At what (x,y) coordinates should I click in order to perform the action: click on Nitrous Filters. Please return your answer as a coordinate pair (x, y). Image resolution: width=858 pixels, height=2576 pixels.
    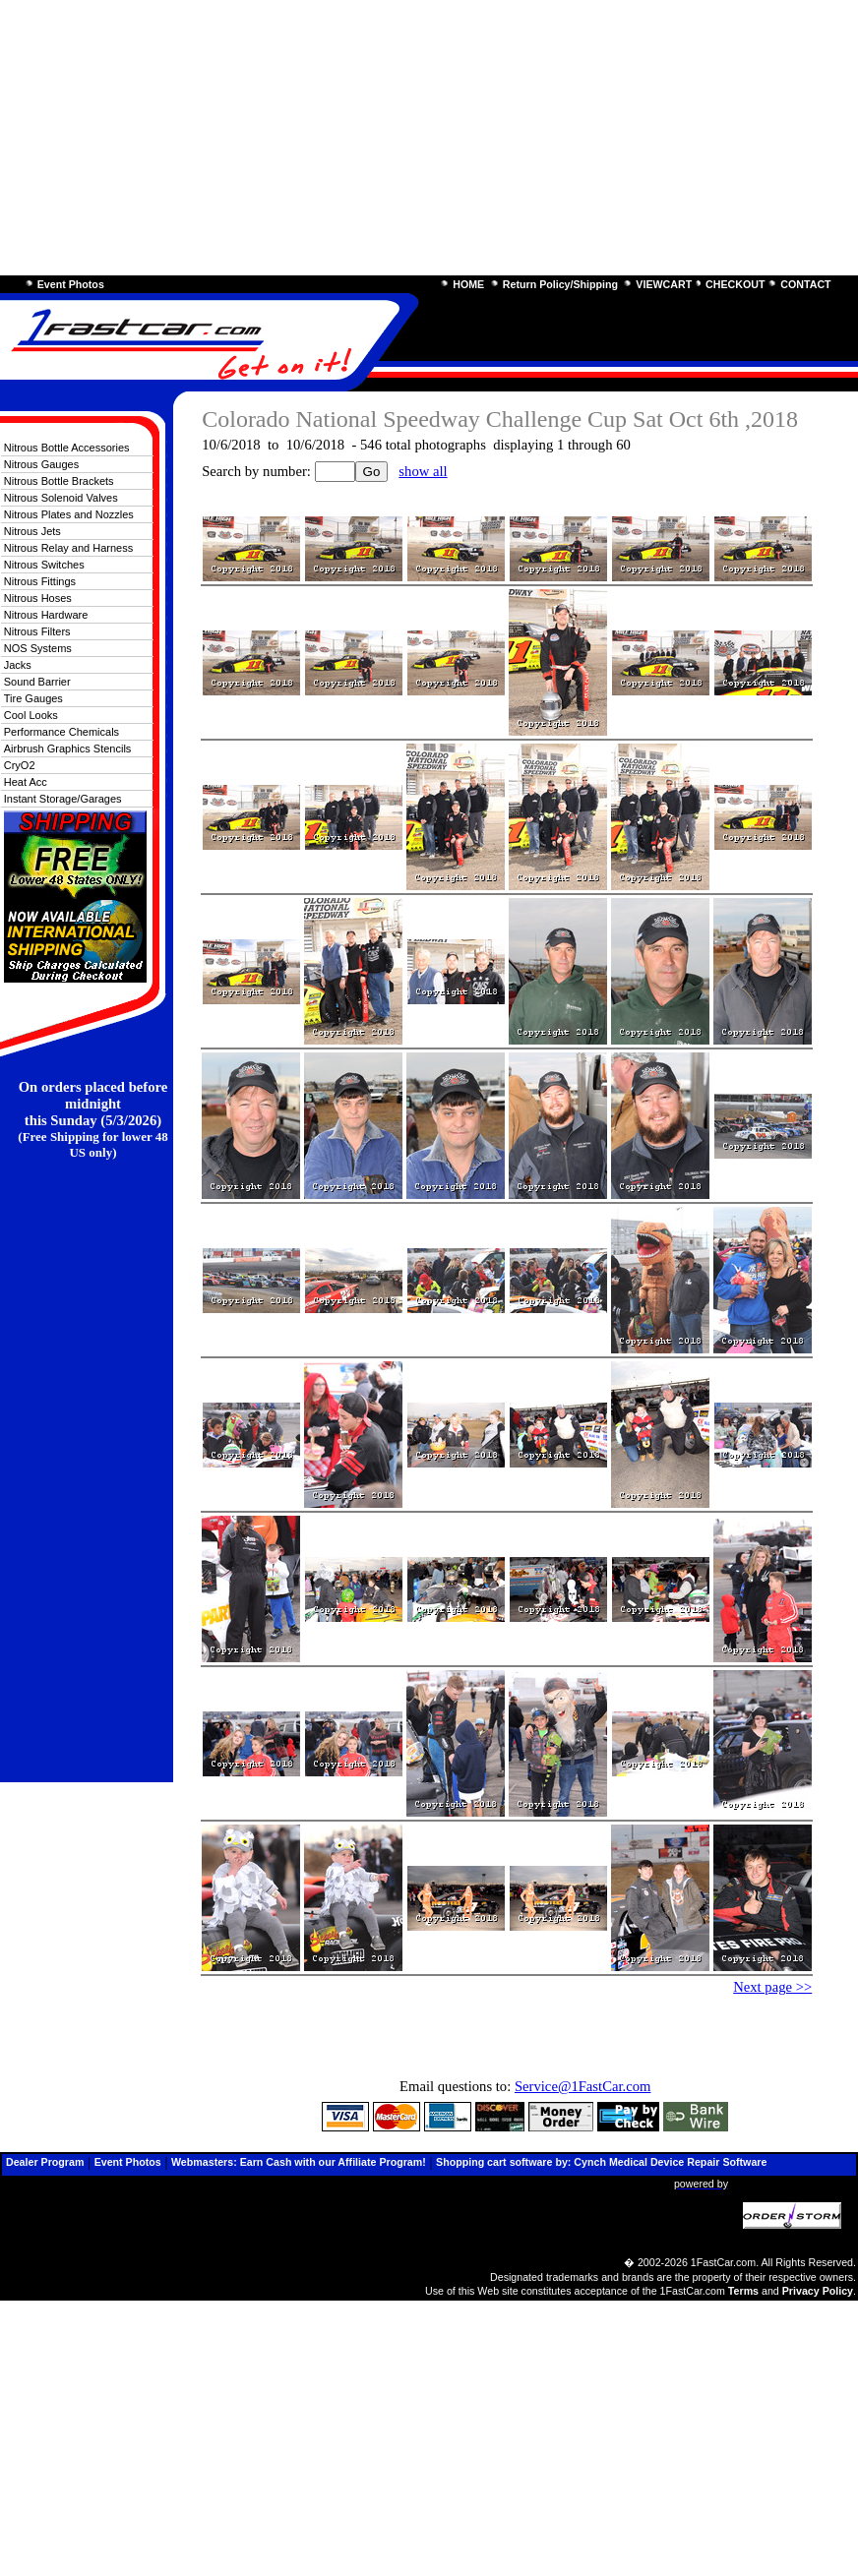
    Looking at the image, I should click on (37, 631).